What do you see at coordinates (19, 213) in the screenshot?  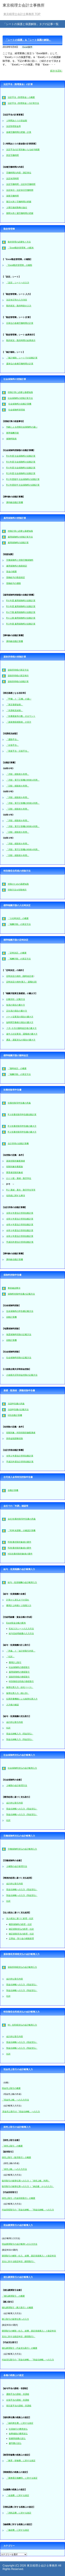 I see `期間を跨ぐ週労働時間の把握` at bounding box center [19, 213].